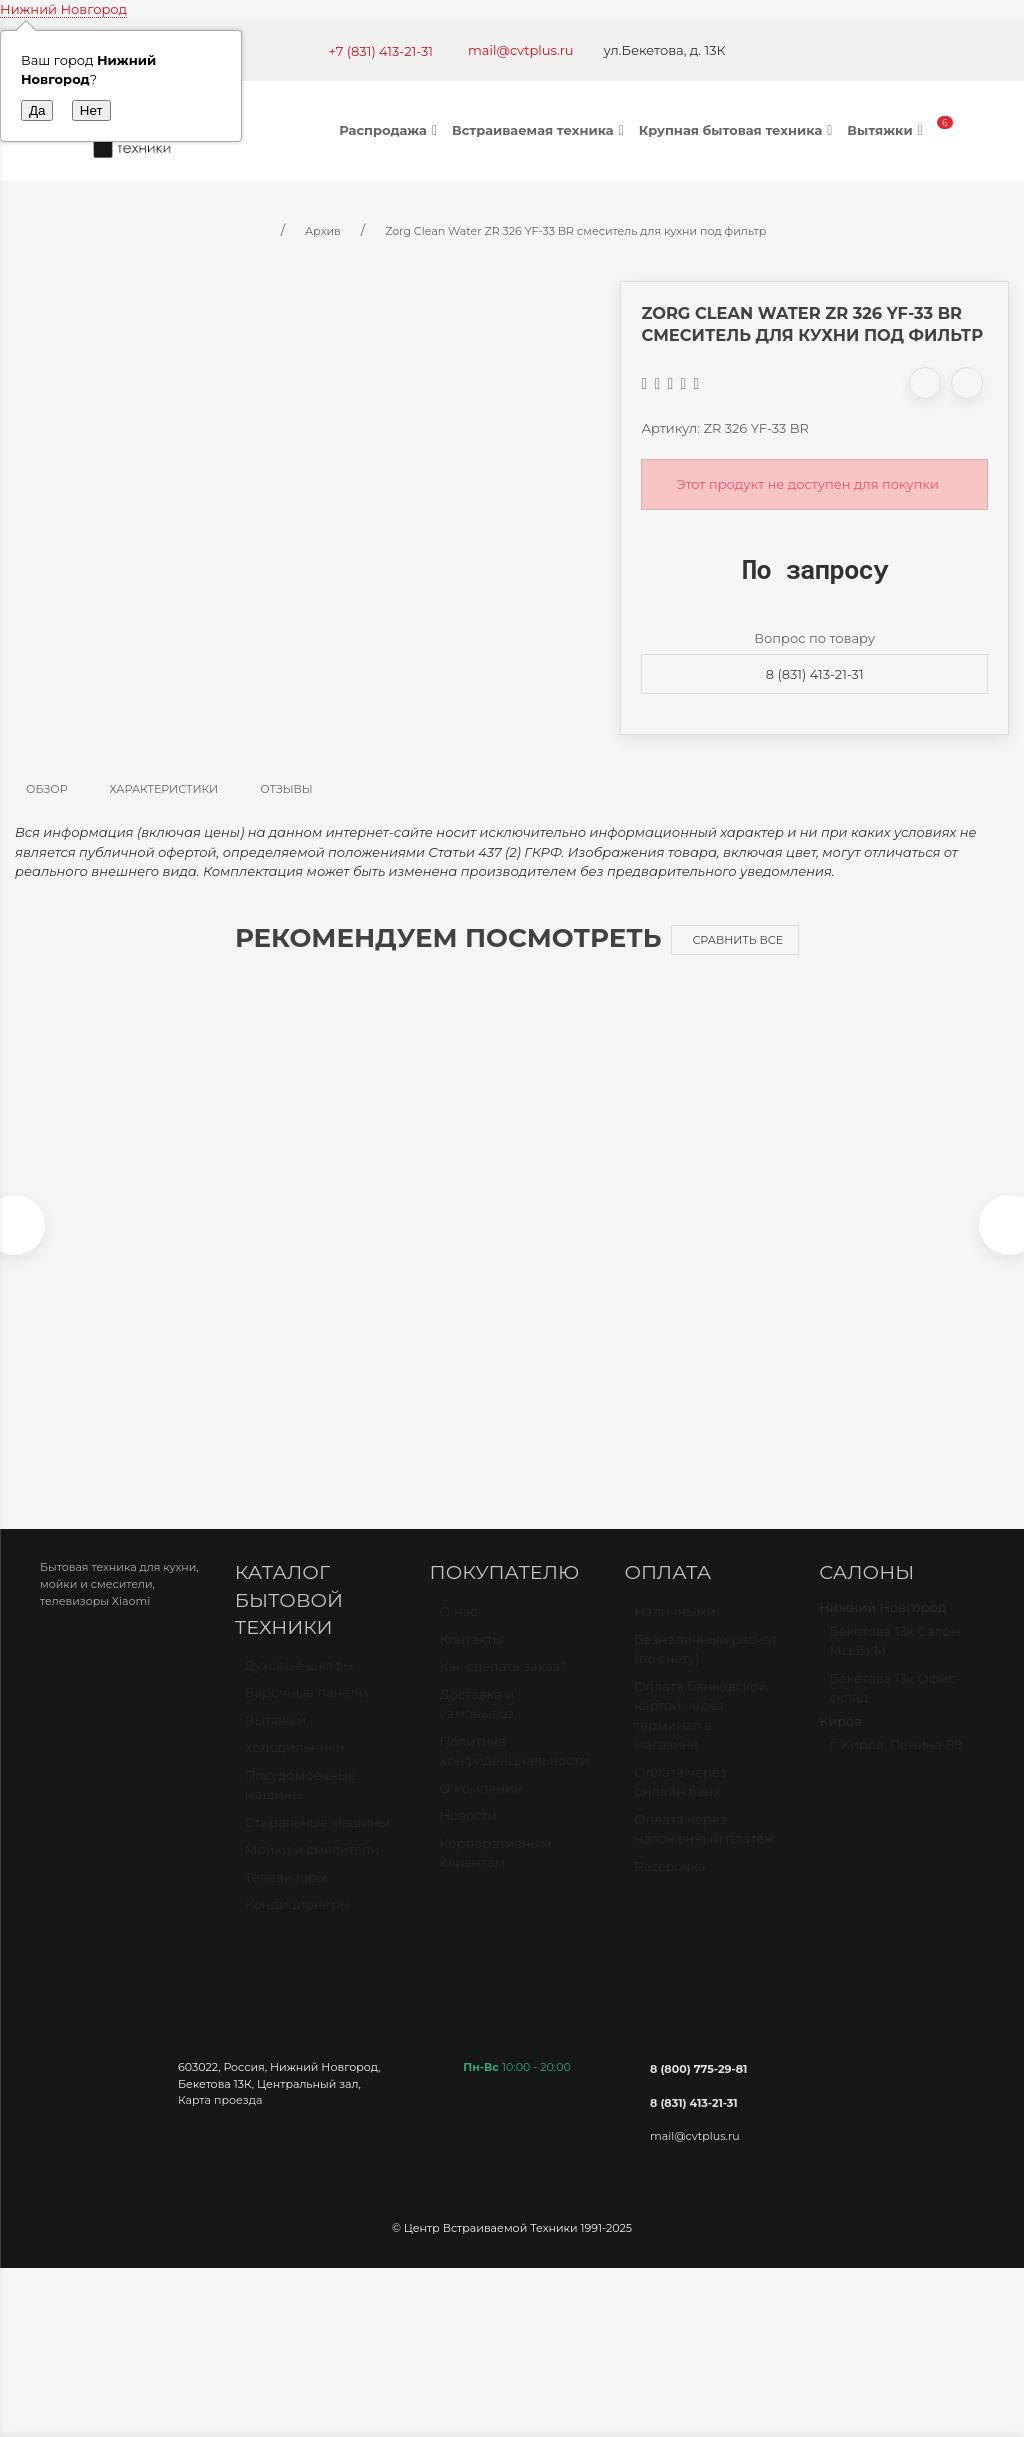  I want to click on Бекетова 13к Офис-склад, so click(894, 1705).